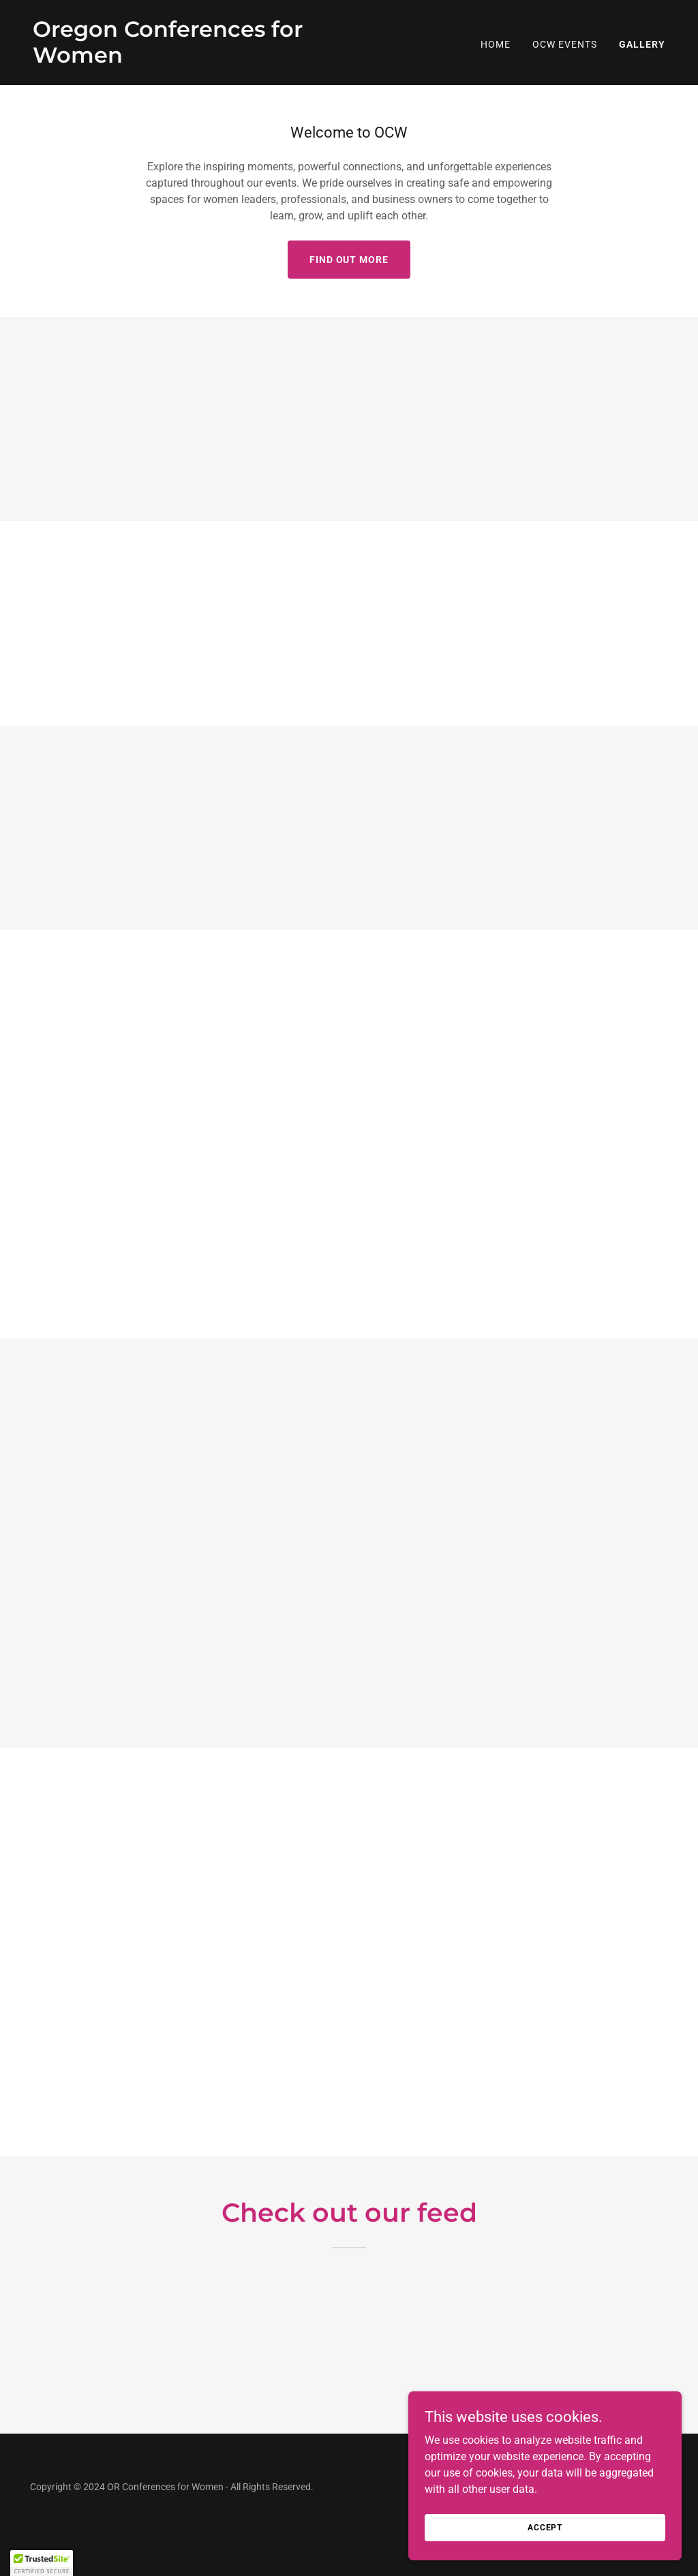 The image size is (698, 2576). Describe the element at coordinates (564, 44) in the screenshot. I see `OCW Events [link]` at that location.